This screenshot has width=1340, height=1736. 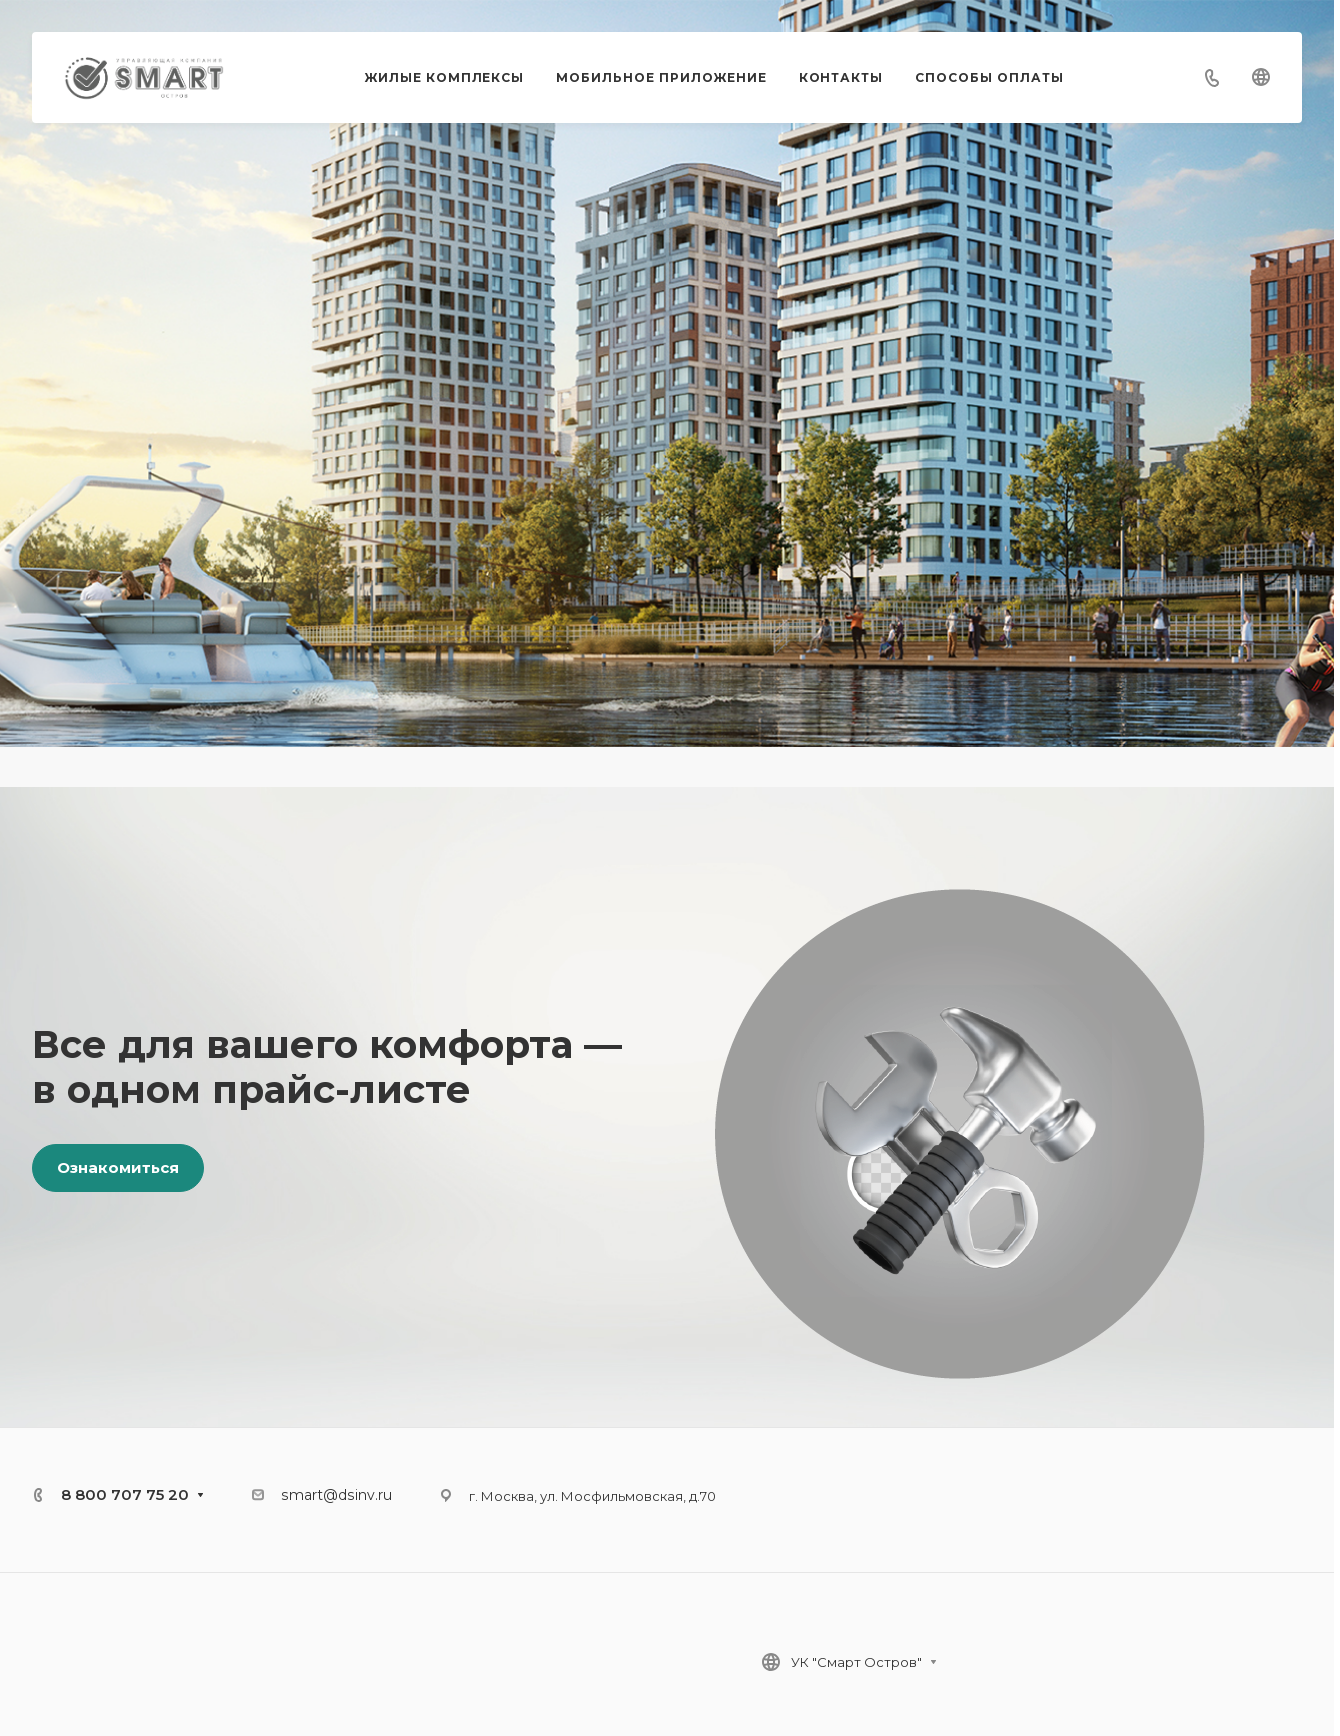 What do you see at coordinates (118, 1167) in the screenshot?
I see `Ознакомиться` at bounding box center [118, 1167].